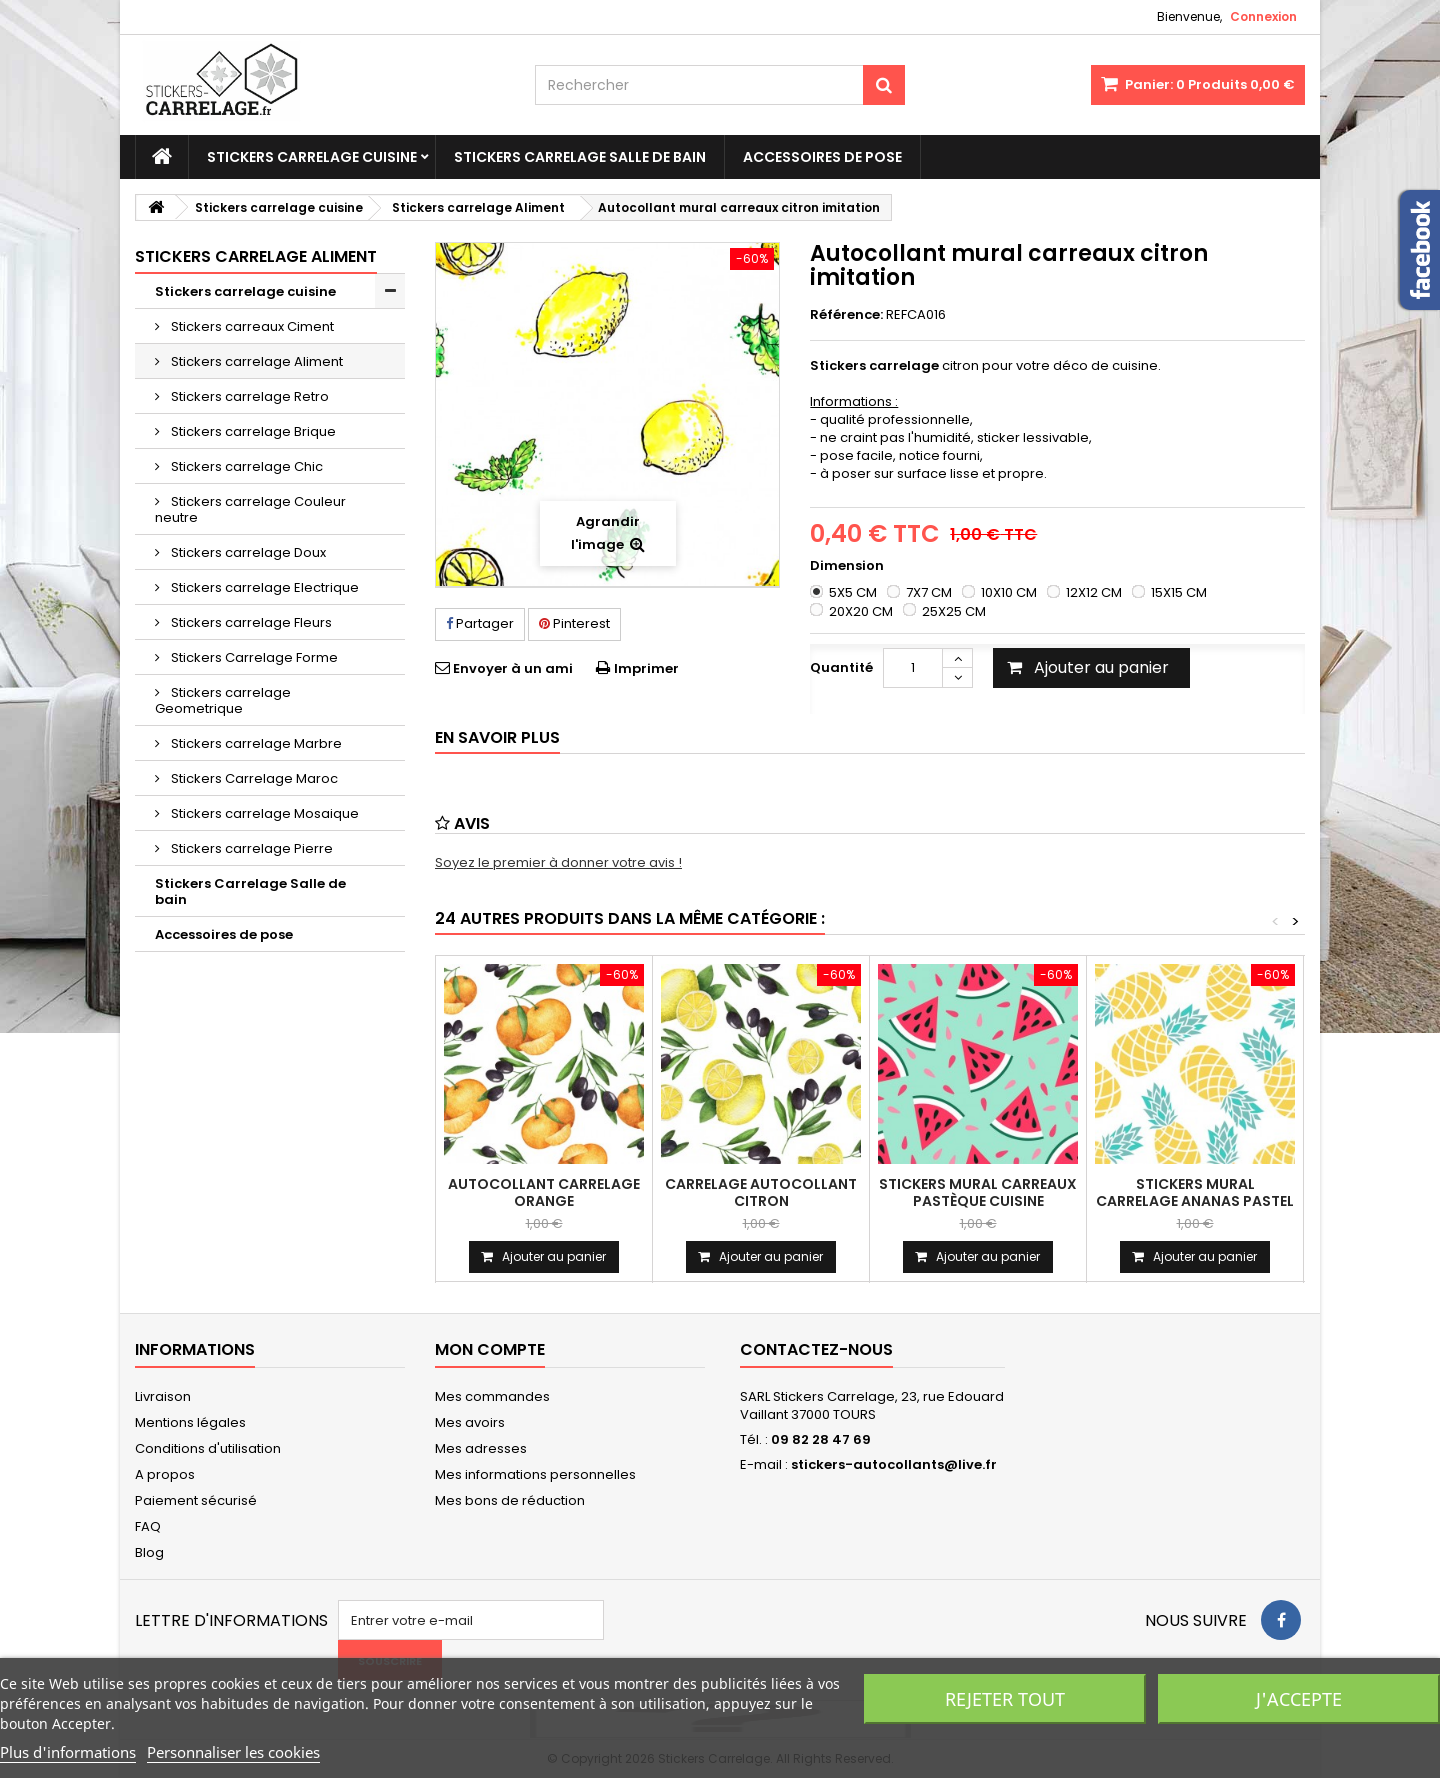 Image resolution: width=1440 pixels, height=1778 pixels. What do you see at coordinates (245, 466) in the screenshot?
I see `Stickers carrelage Chic` at bounding box center [245, 466].